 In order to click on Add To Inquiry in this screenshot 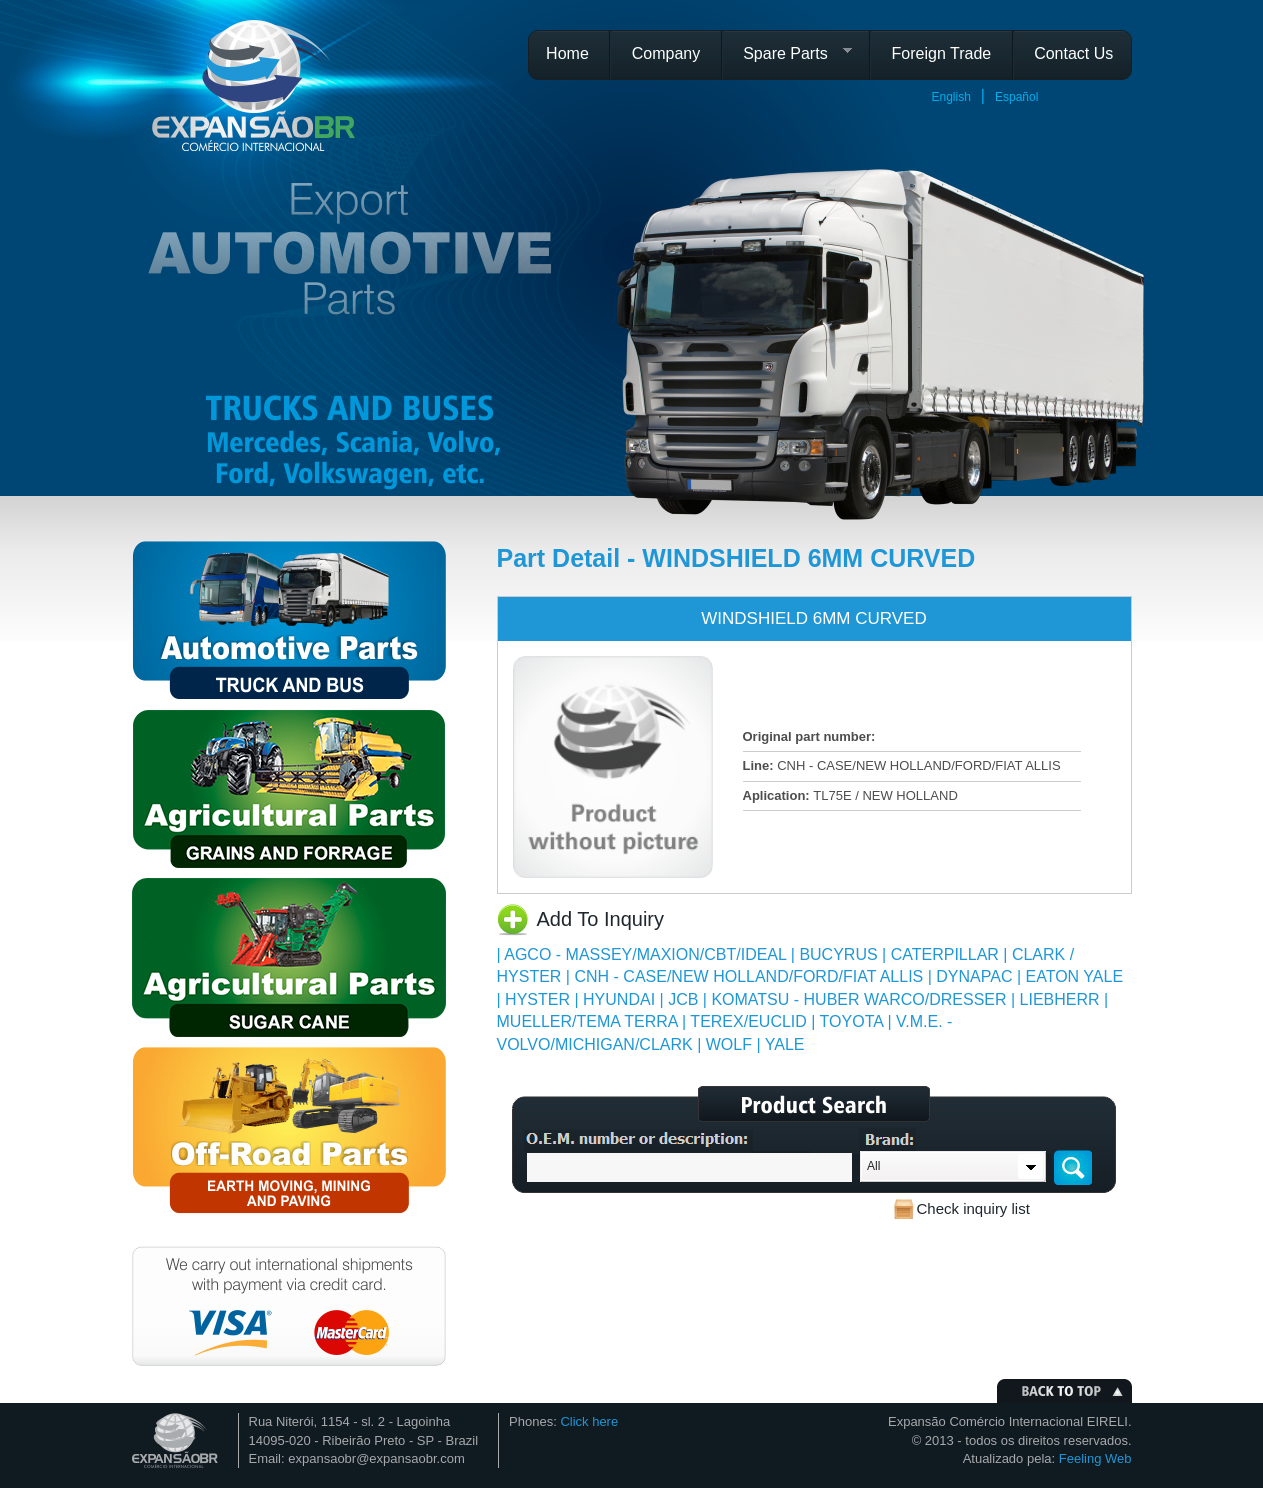, I will do `click(601, 919)`.